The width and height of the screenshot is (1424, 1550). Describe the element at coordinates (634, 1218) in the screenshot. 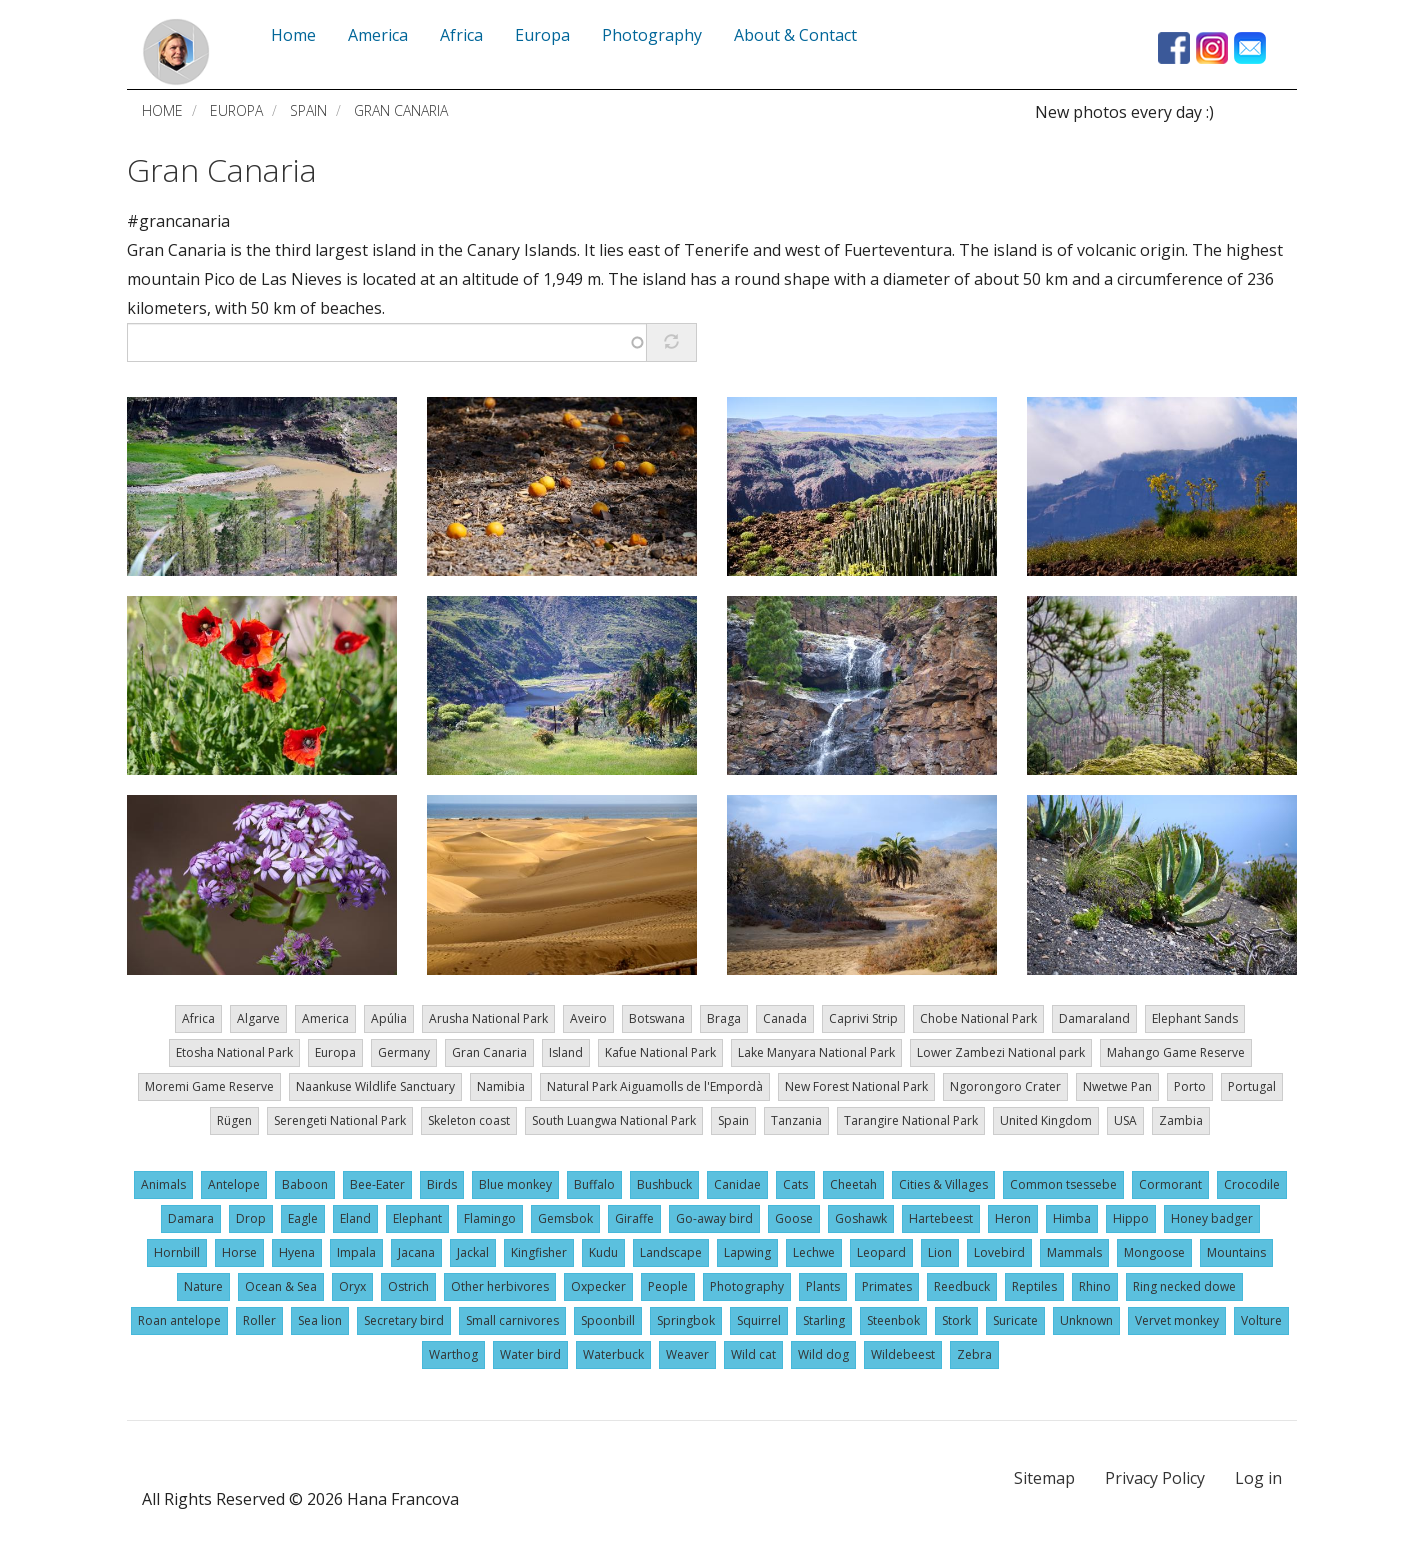

I see `Giraffe` at that location.